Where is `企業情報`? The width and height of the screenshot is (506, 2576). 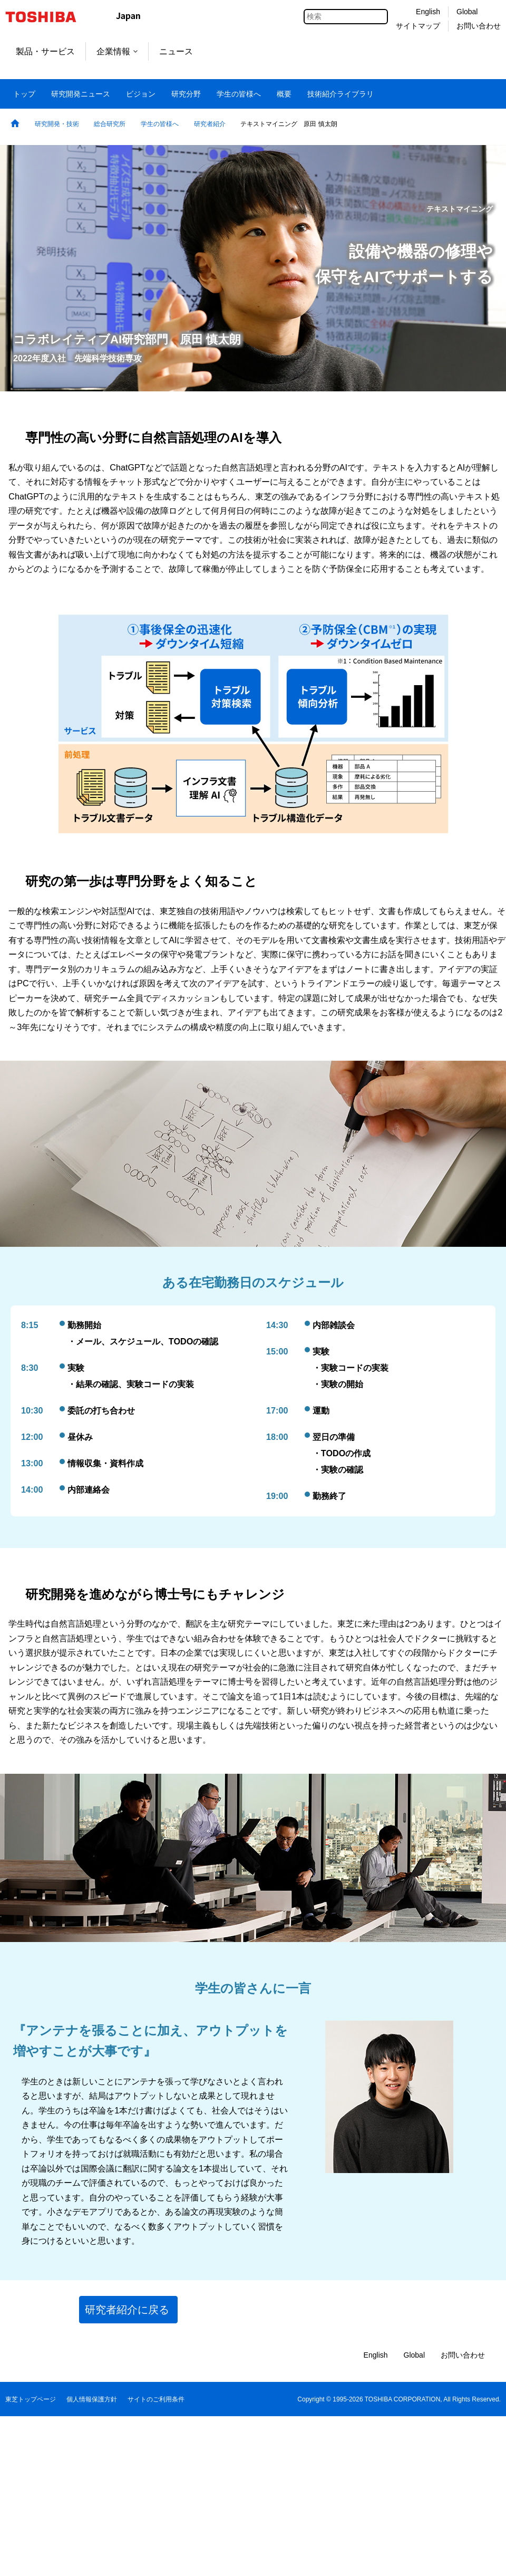 企業情報 is located at coordinates (117, 51).